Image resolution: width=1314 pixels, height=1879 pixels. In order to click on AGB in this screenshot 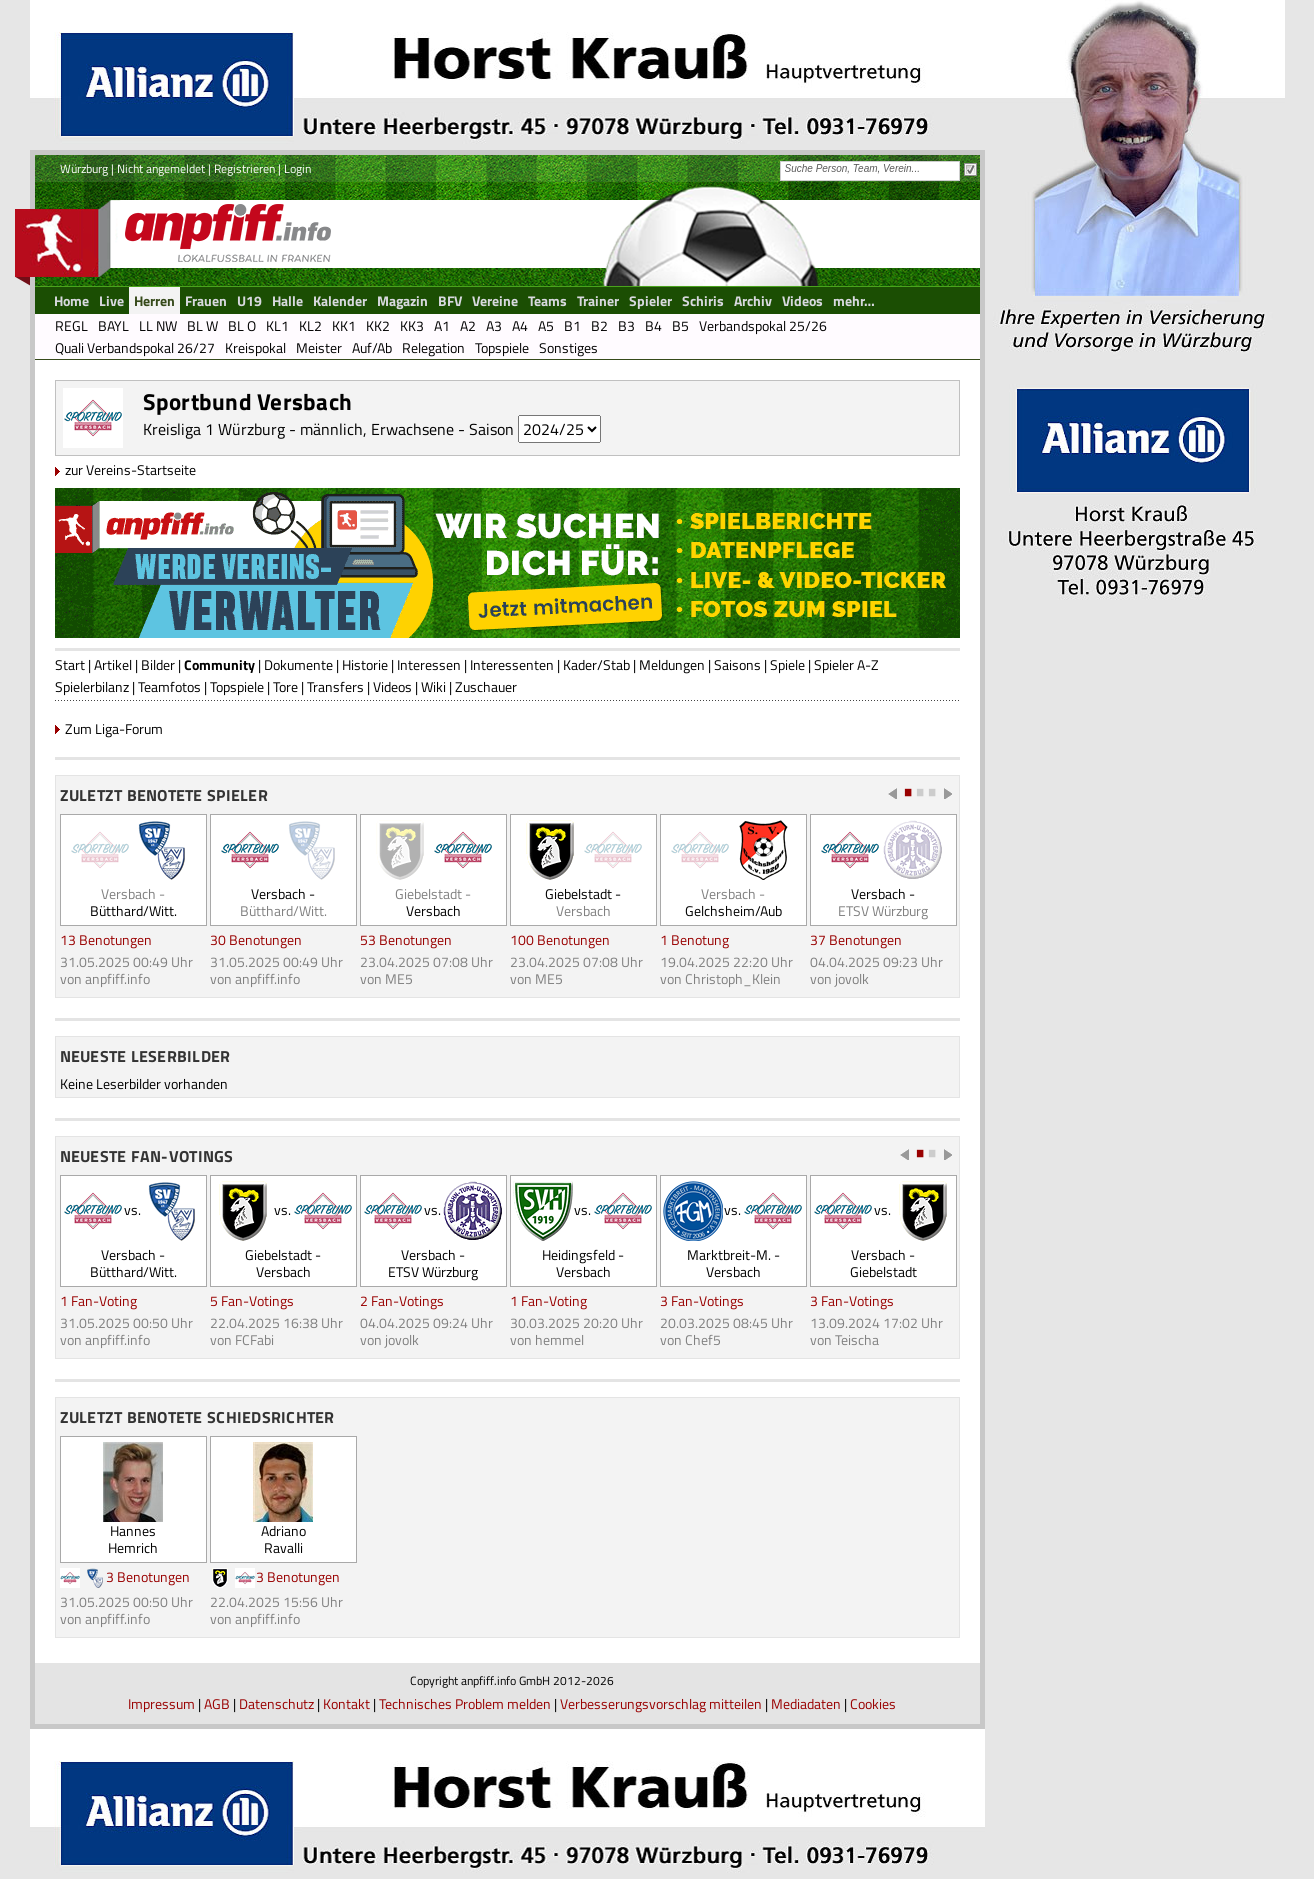, I will do `click(217, 1703)`.